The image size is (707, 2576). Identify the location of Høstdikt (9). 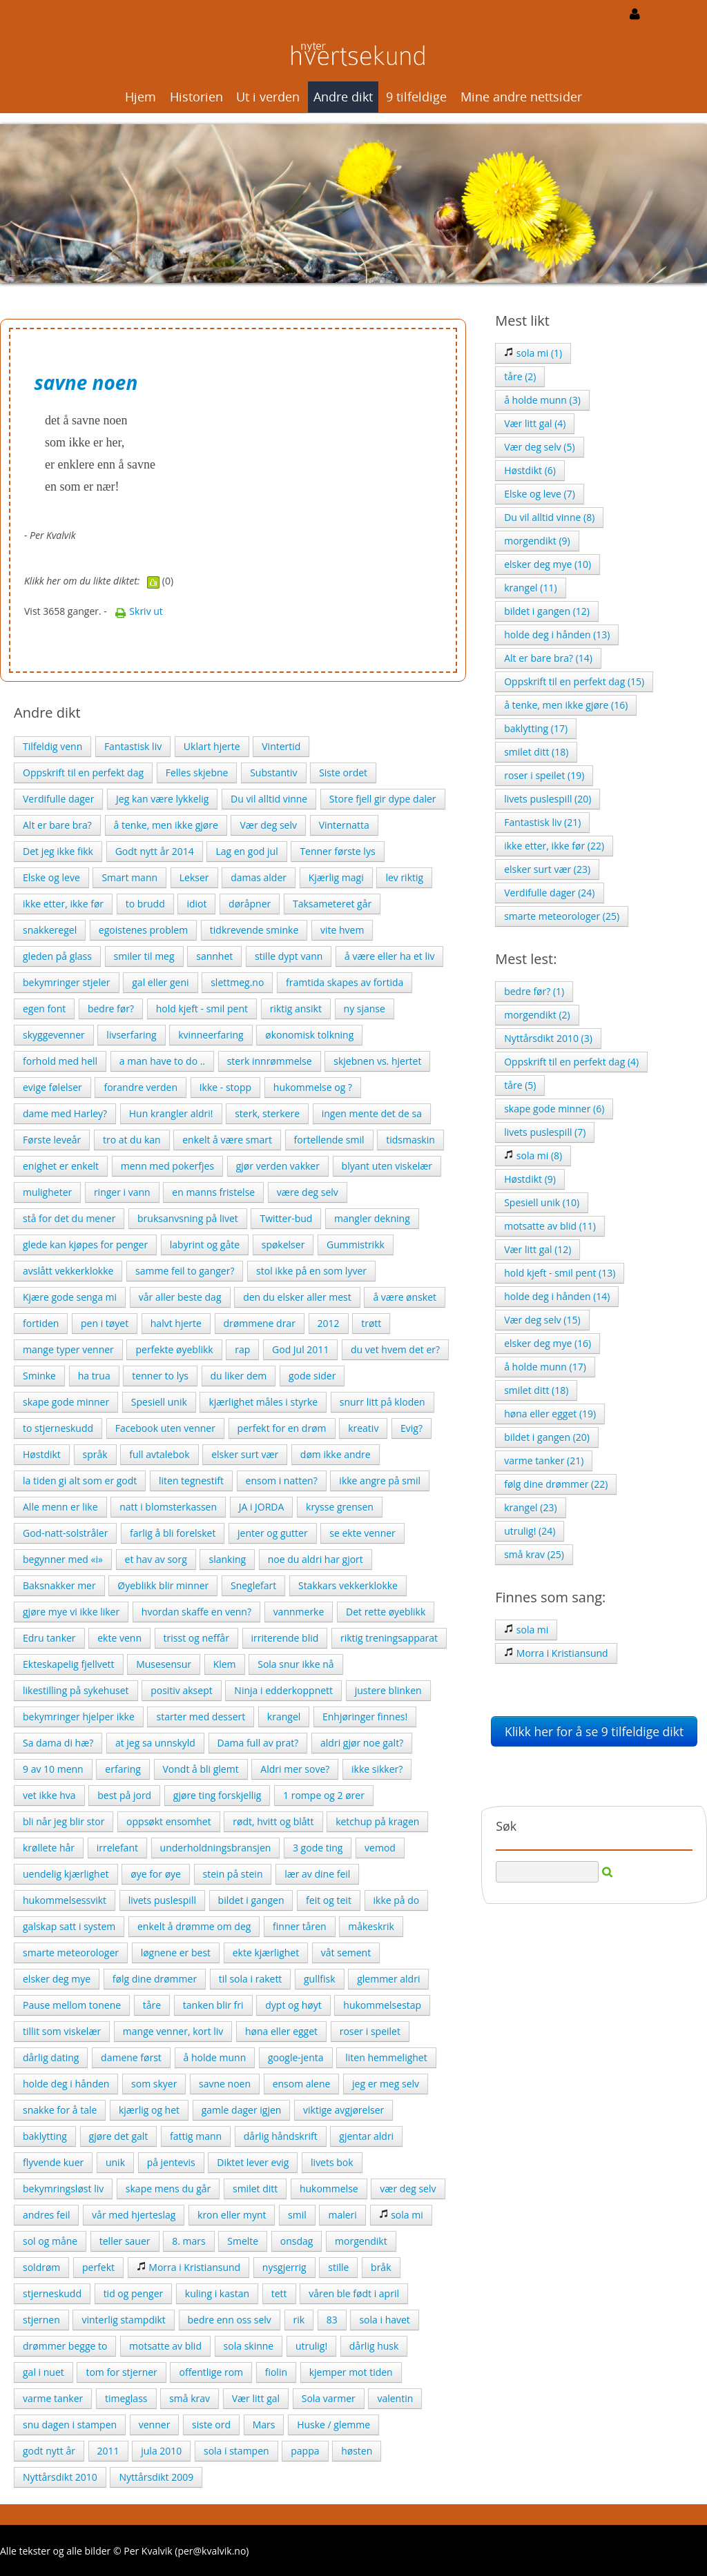
(530, 1179).